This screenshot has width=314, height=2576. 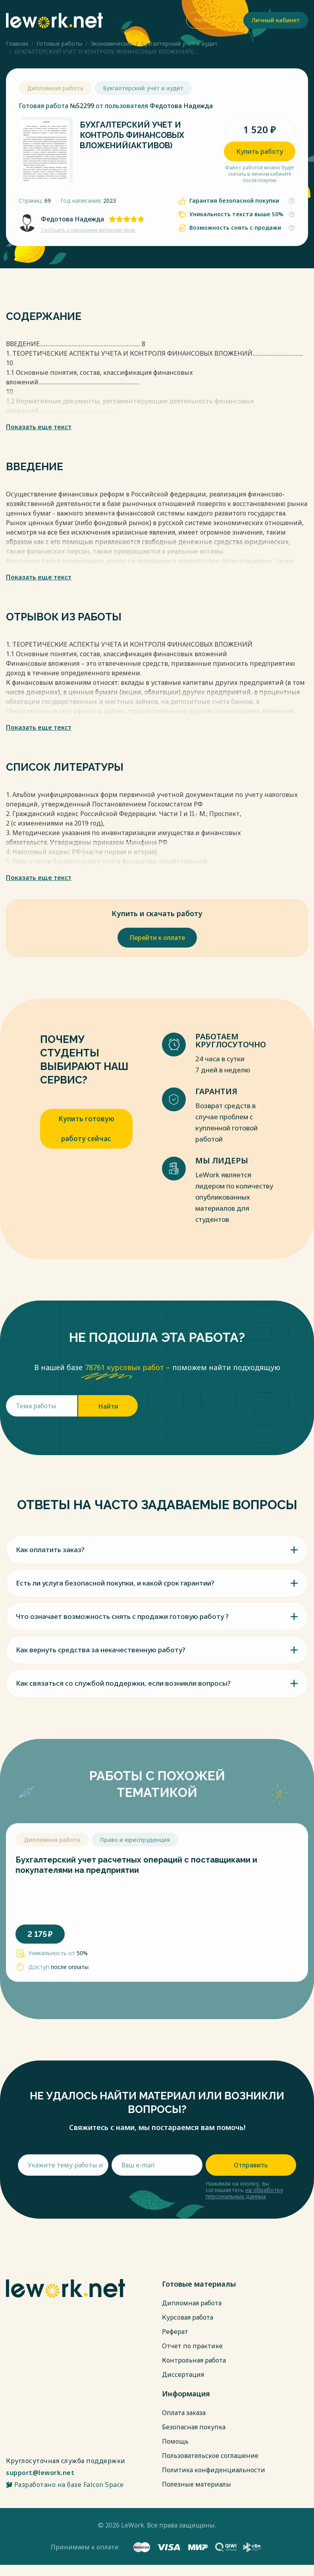 I want to click on Полезные материалы, so click(x=196, y=2484).